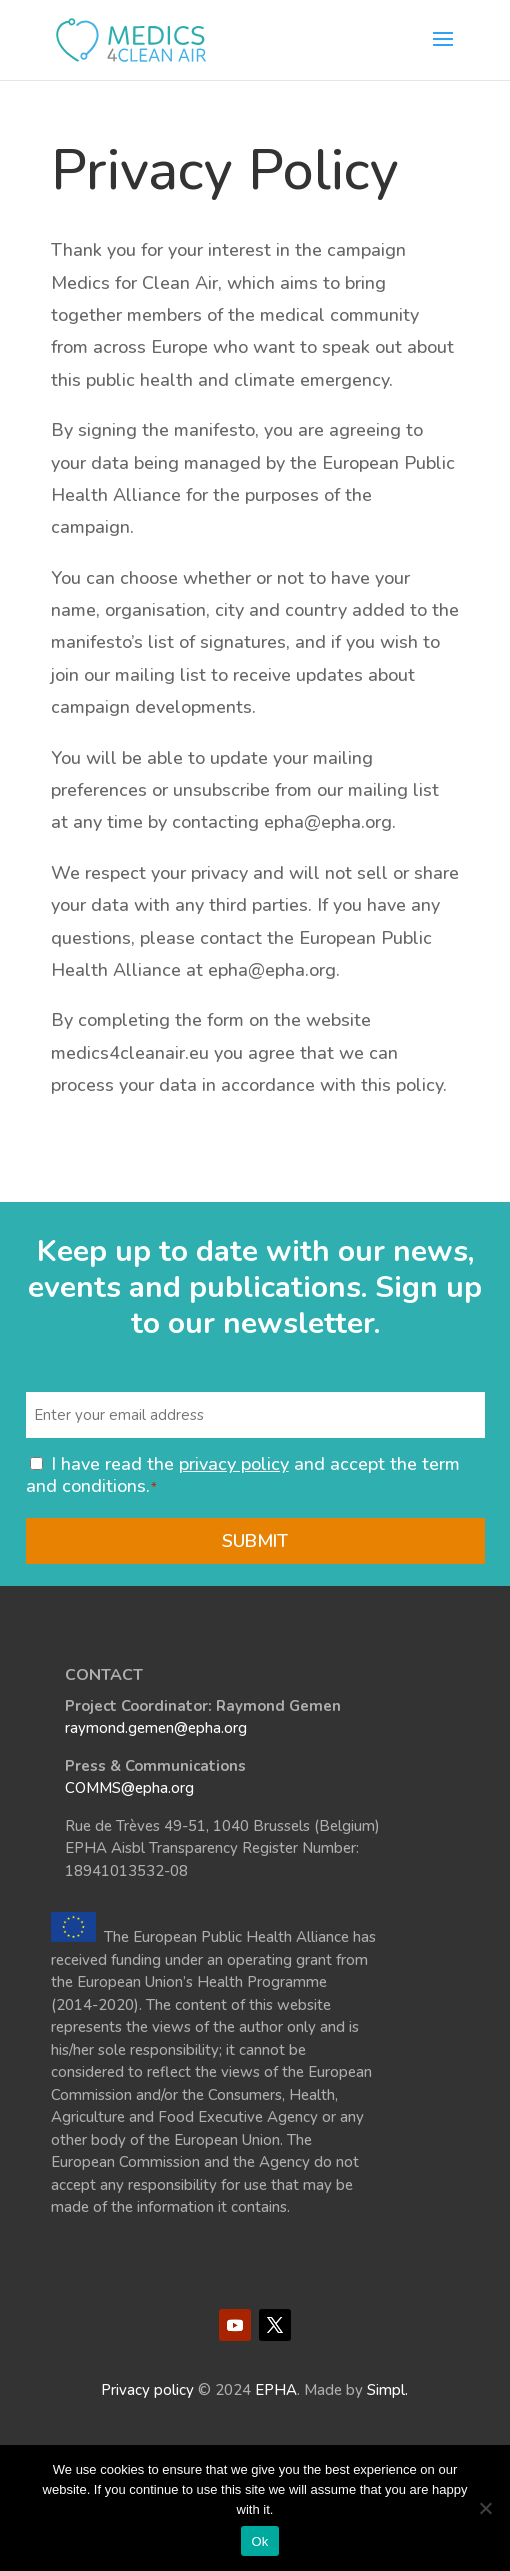 This screenshot has height=2571, width=510. Describe the element at coordinates (259, 2541) in the screenshot. I see `Ok` at that location.